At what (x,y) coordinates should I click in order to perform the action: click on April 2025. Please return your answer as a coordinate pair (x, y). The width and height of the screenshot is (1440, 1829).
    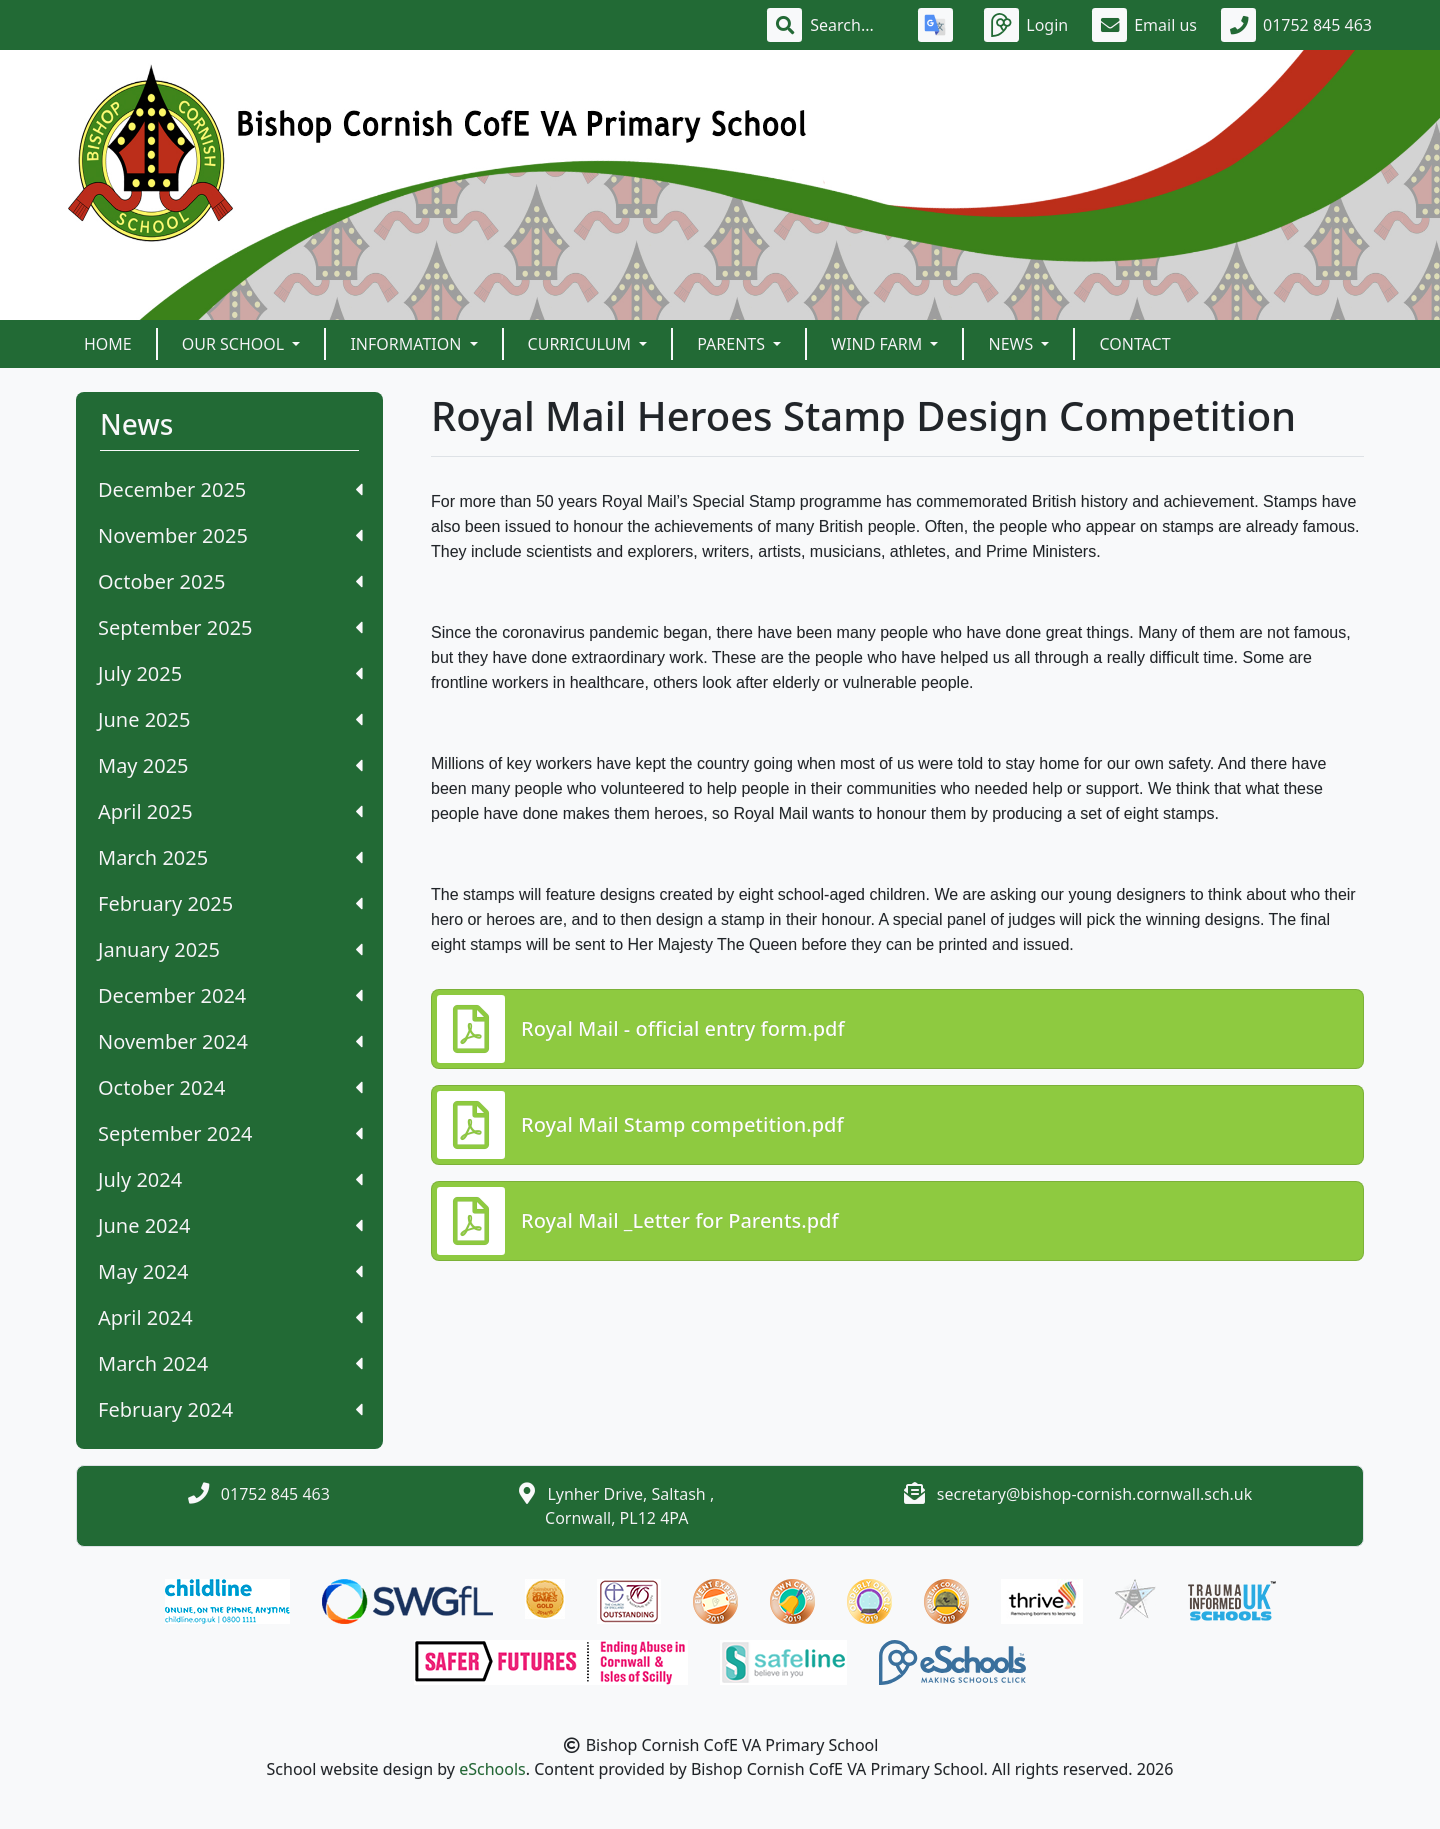
    Looking at the image, I should click on (230, 811).